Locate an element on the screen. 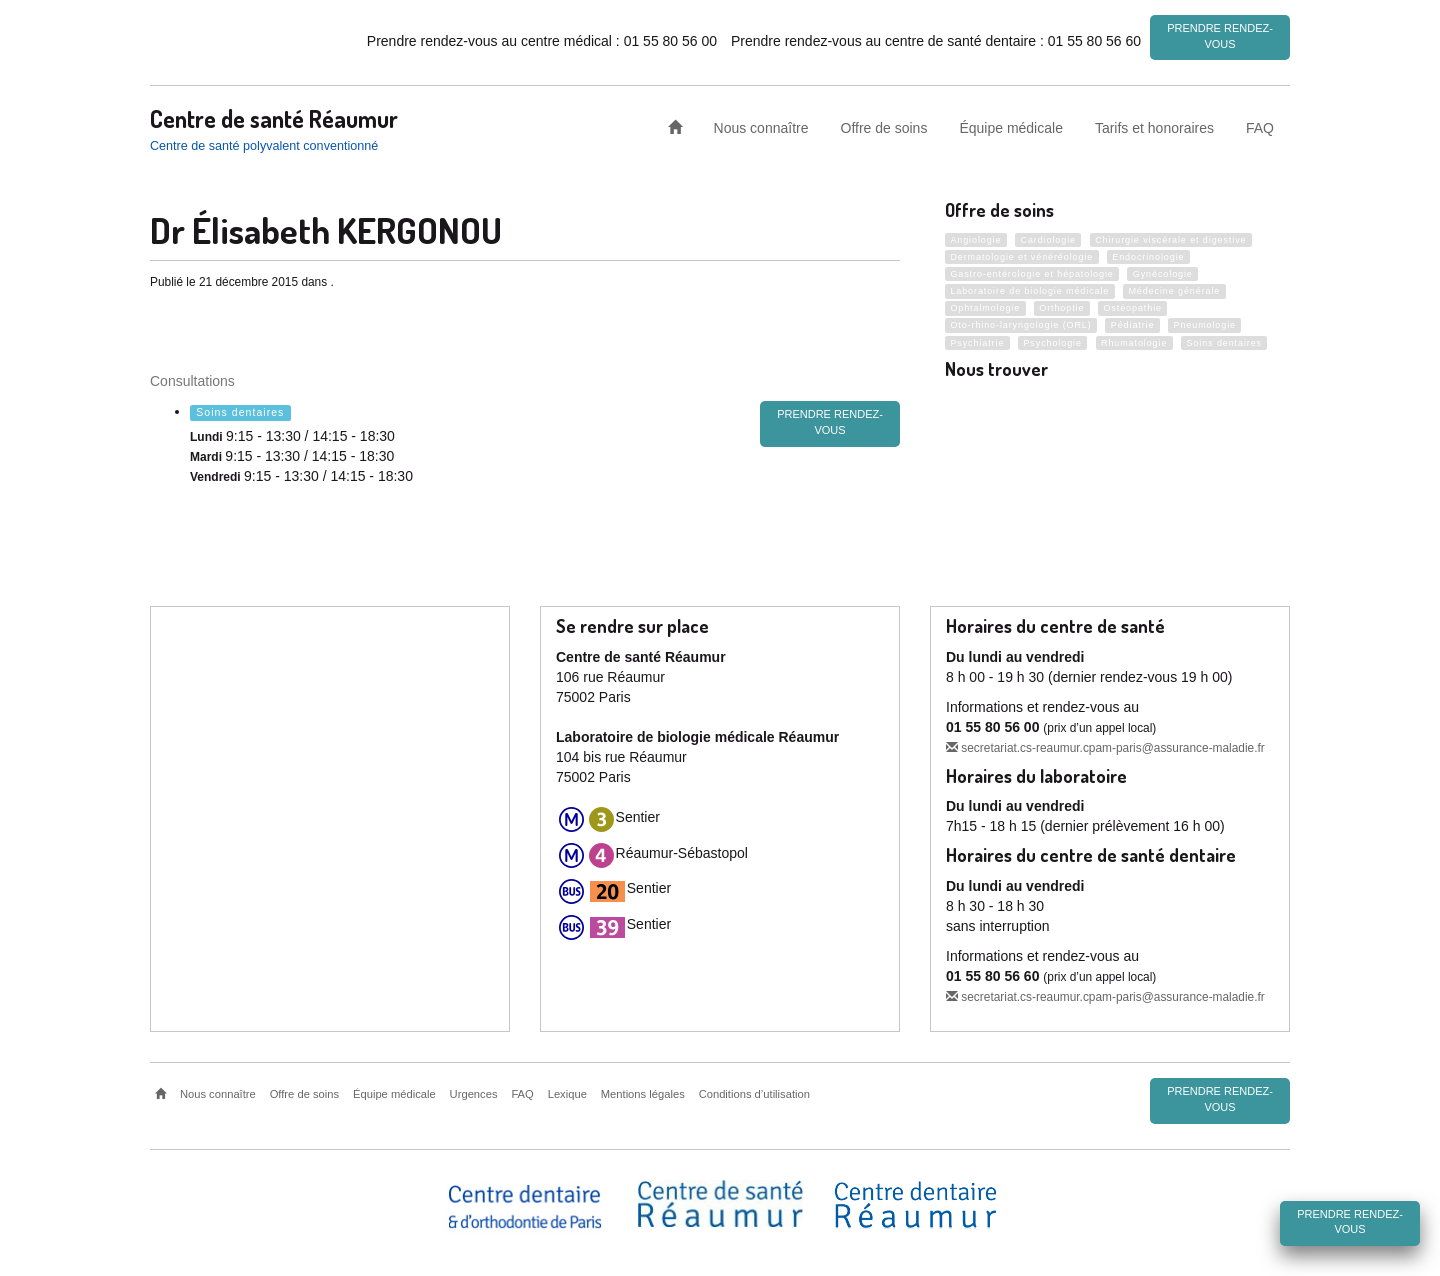 The width and height of the screenshot is (1440, 1276). Conditions d’utilisation is located at coordinates (754, 1092).